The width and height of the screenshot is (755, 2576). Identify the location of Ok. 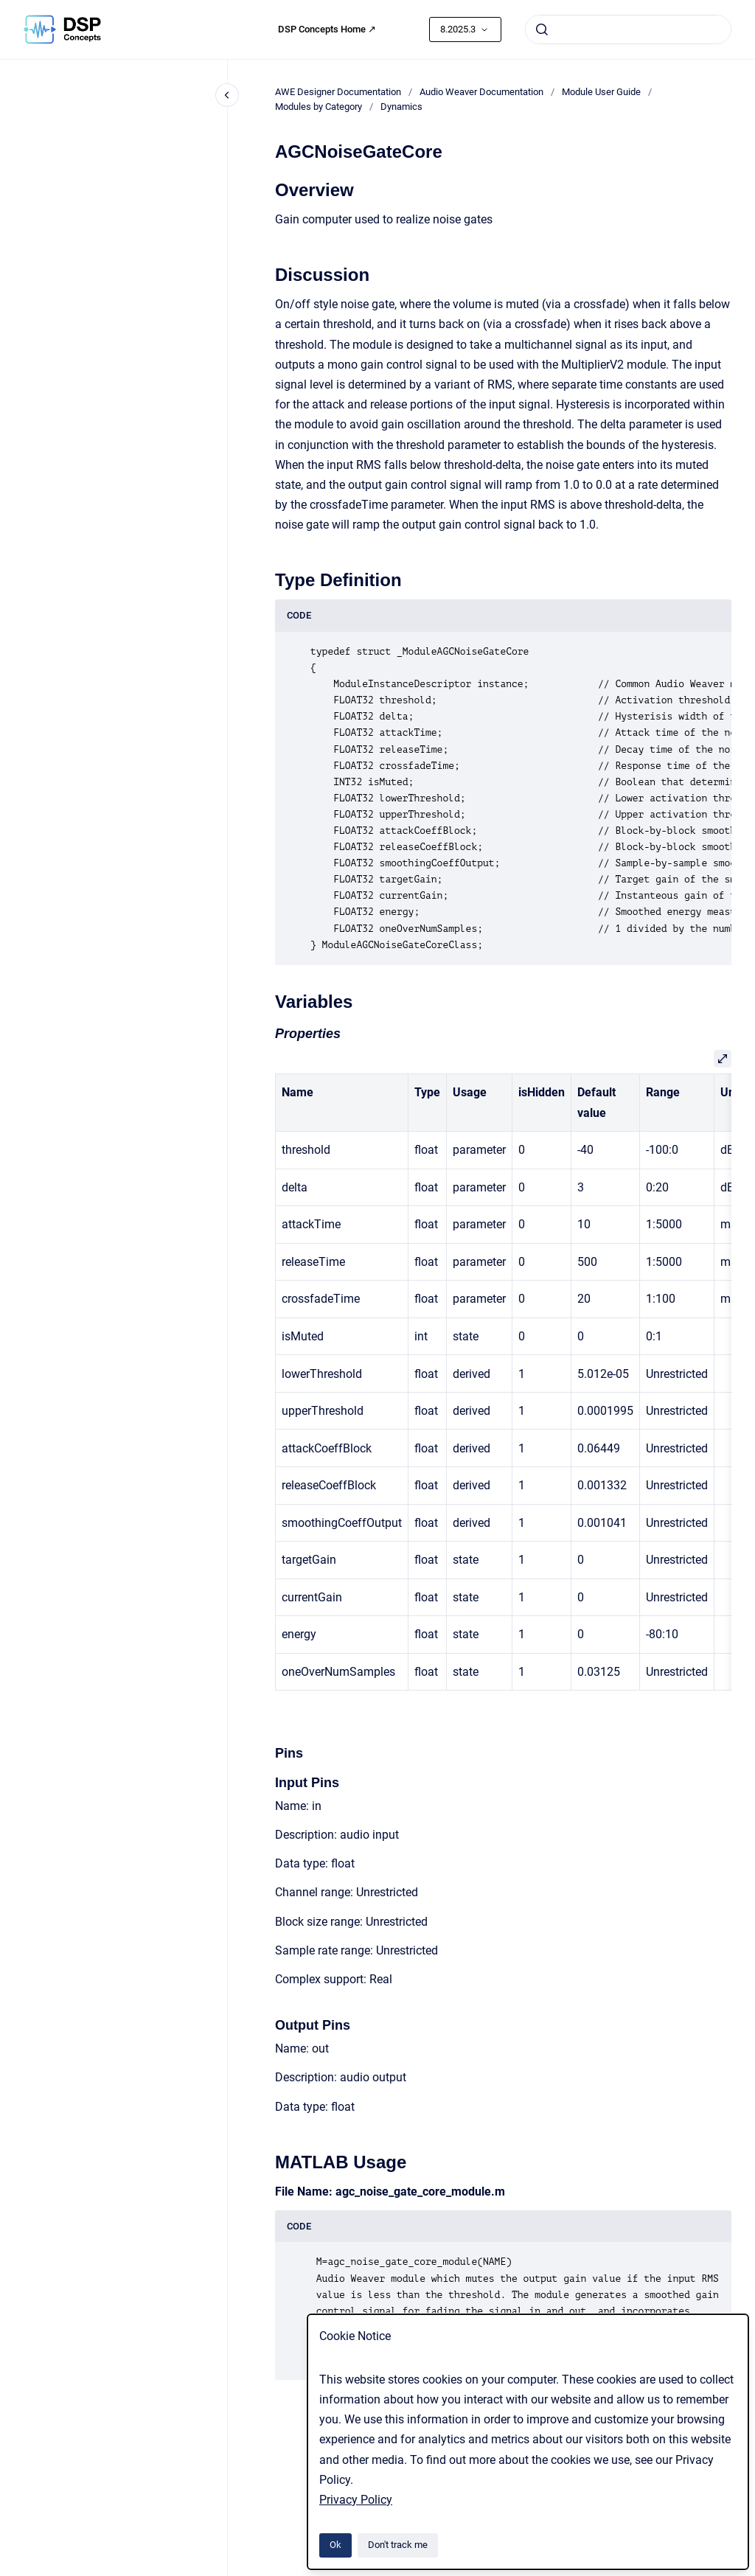
(335, 2544).